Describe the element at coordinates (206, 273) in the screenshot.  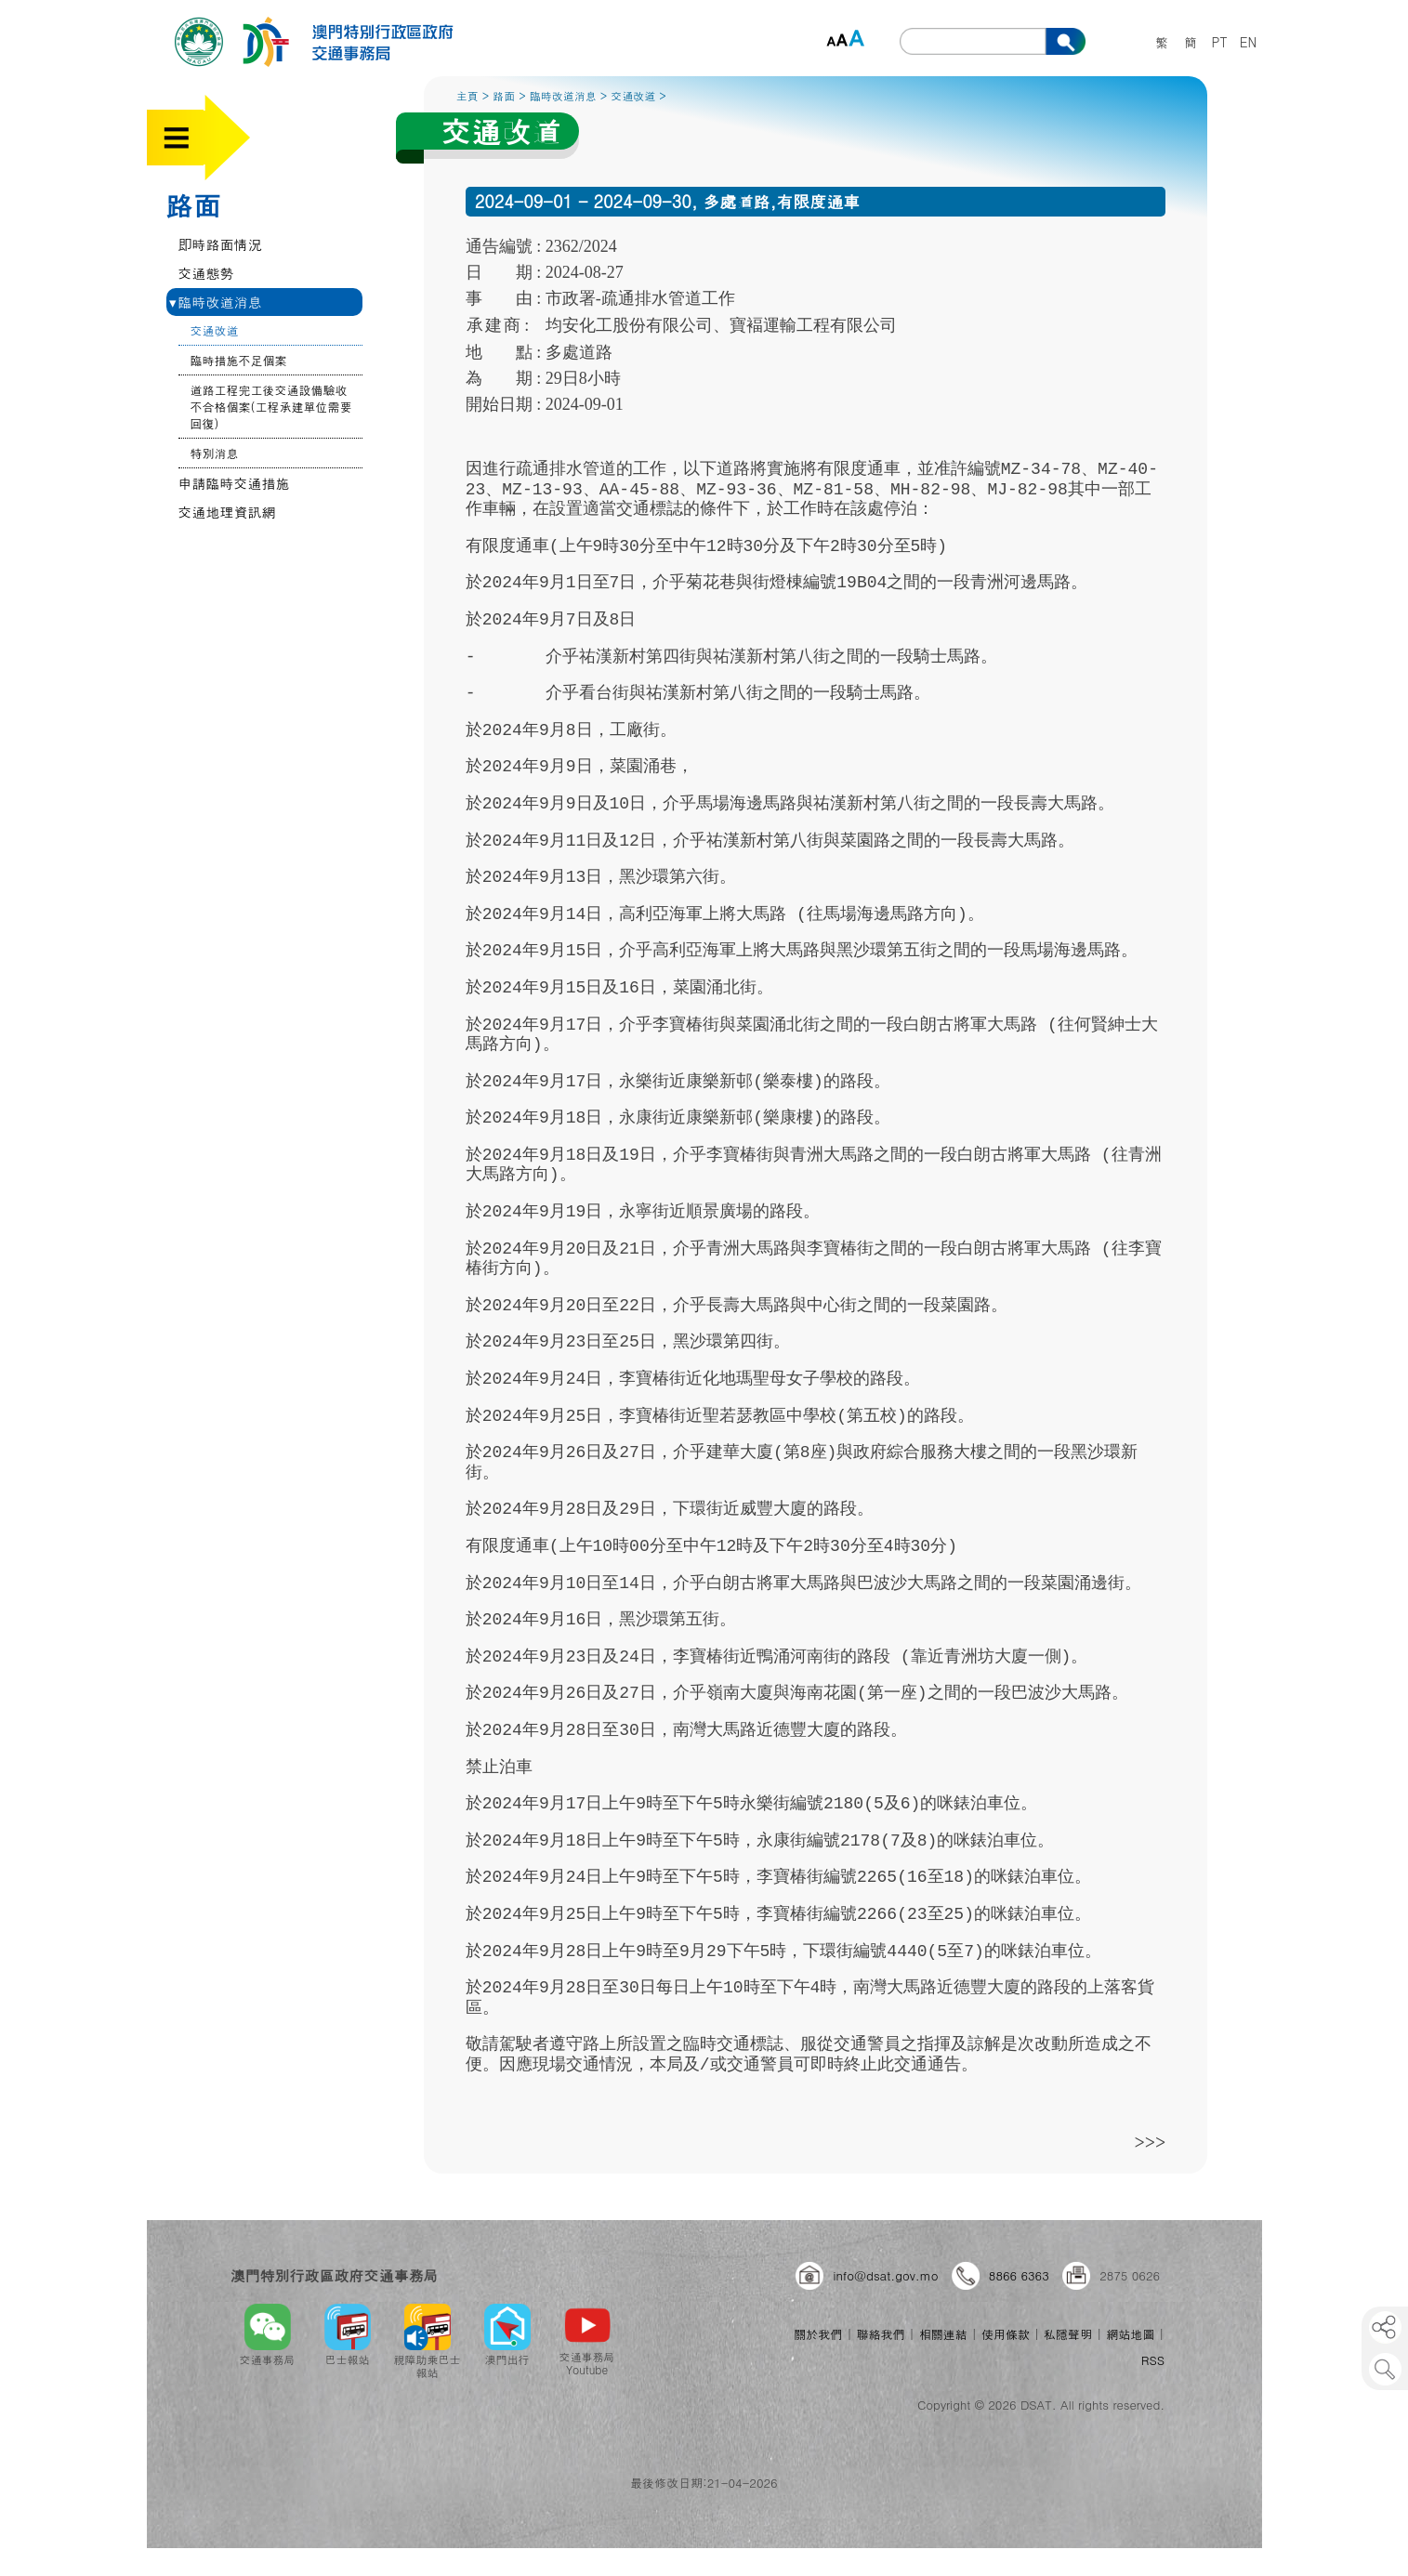
I see `交通態勢` at that location.